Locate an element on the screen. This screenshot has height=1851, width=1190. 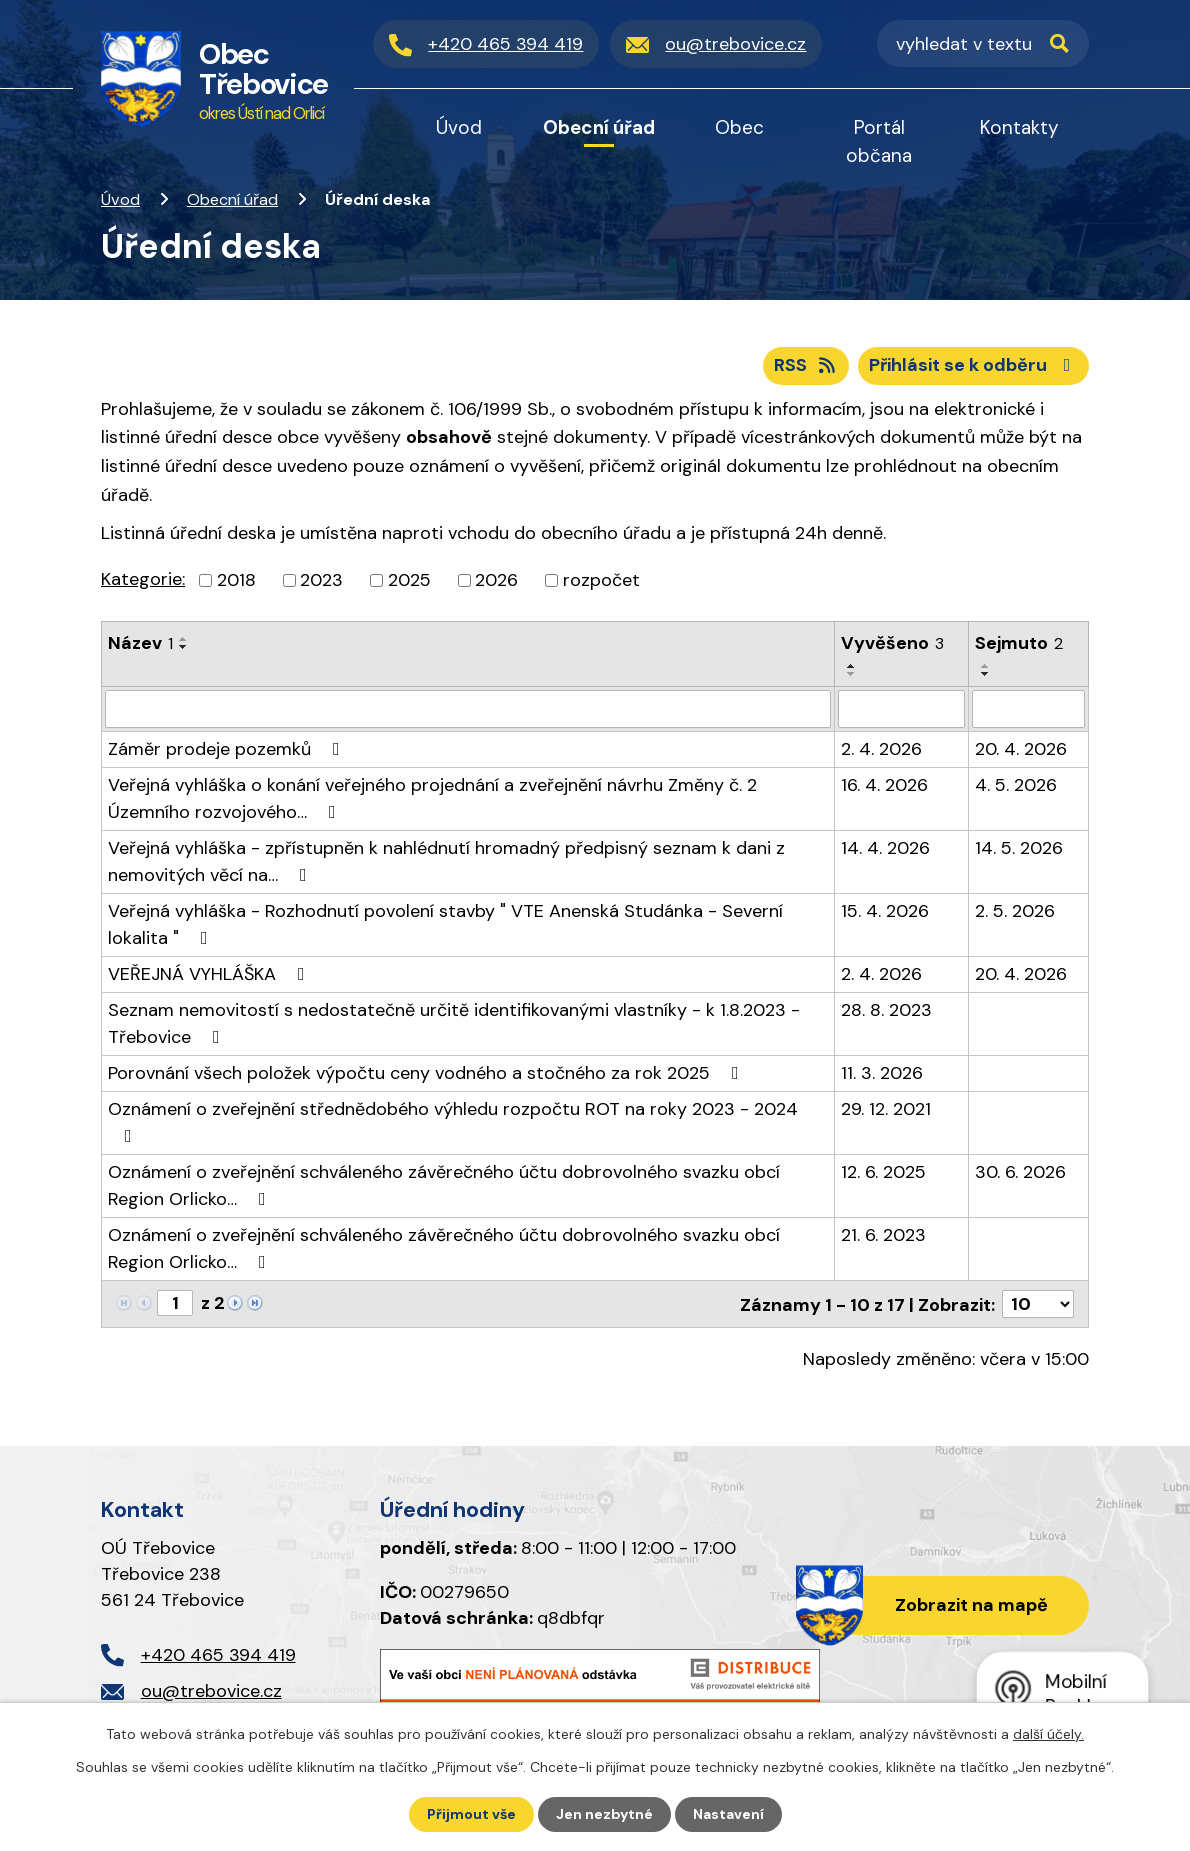
30. 6. 2026 is located at coordinates (1020, 1172).